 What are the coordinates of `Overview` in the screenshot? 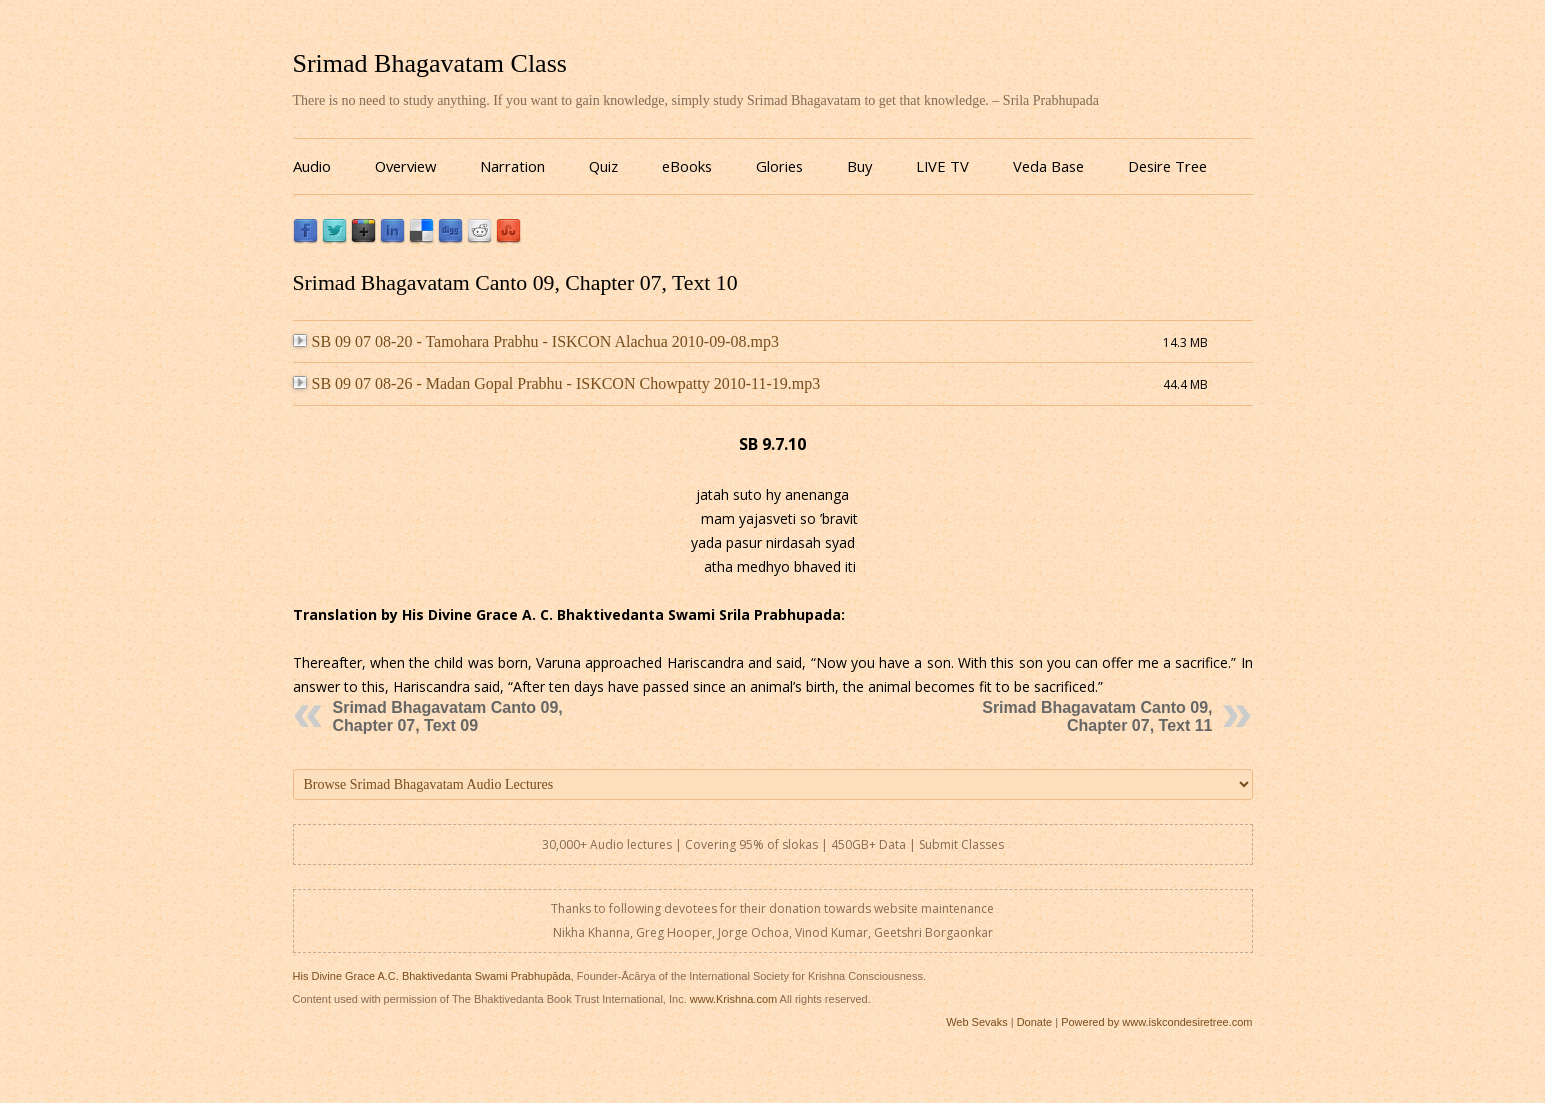 It's located at (405, 166).